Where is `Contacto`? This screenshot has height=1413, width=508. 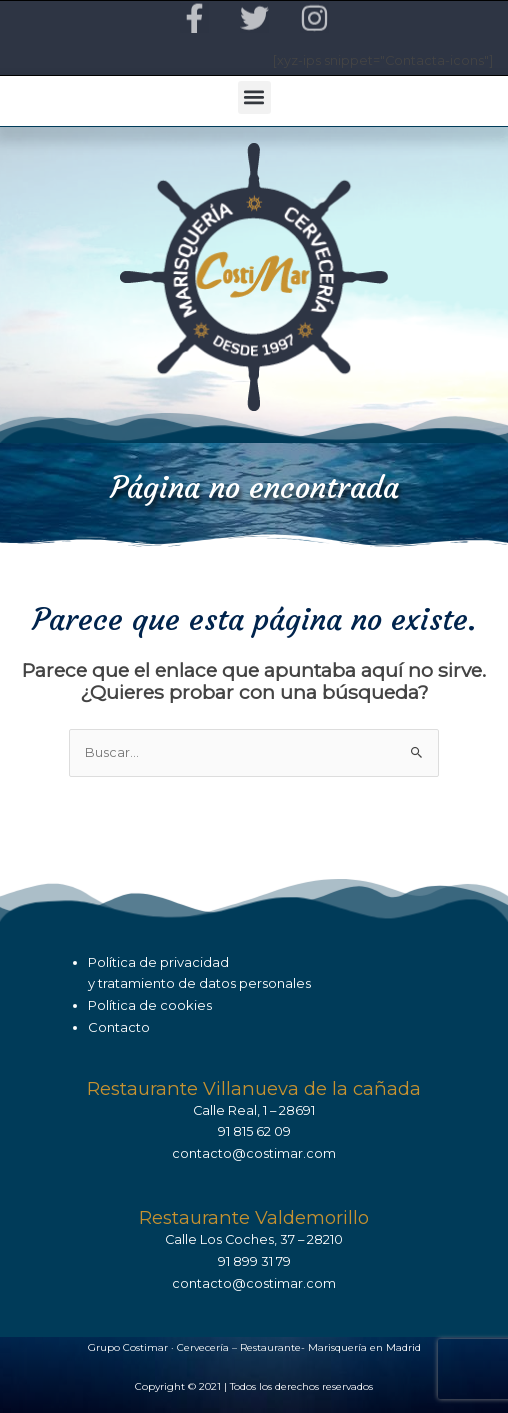
Contacto is located at coordinates (119, 1027).